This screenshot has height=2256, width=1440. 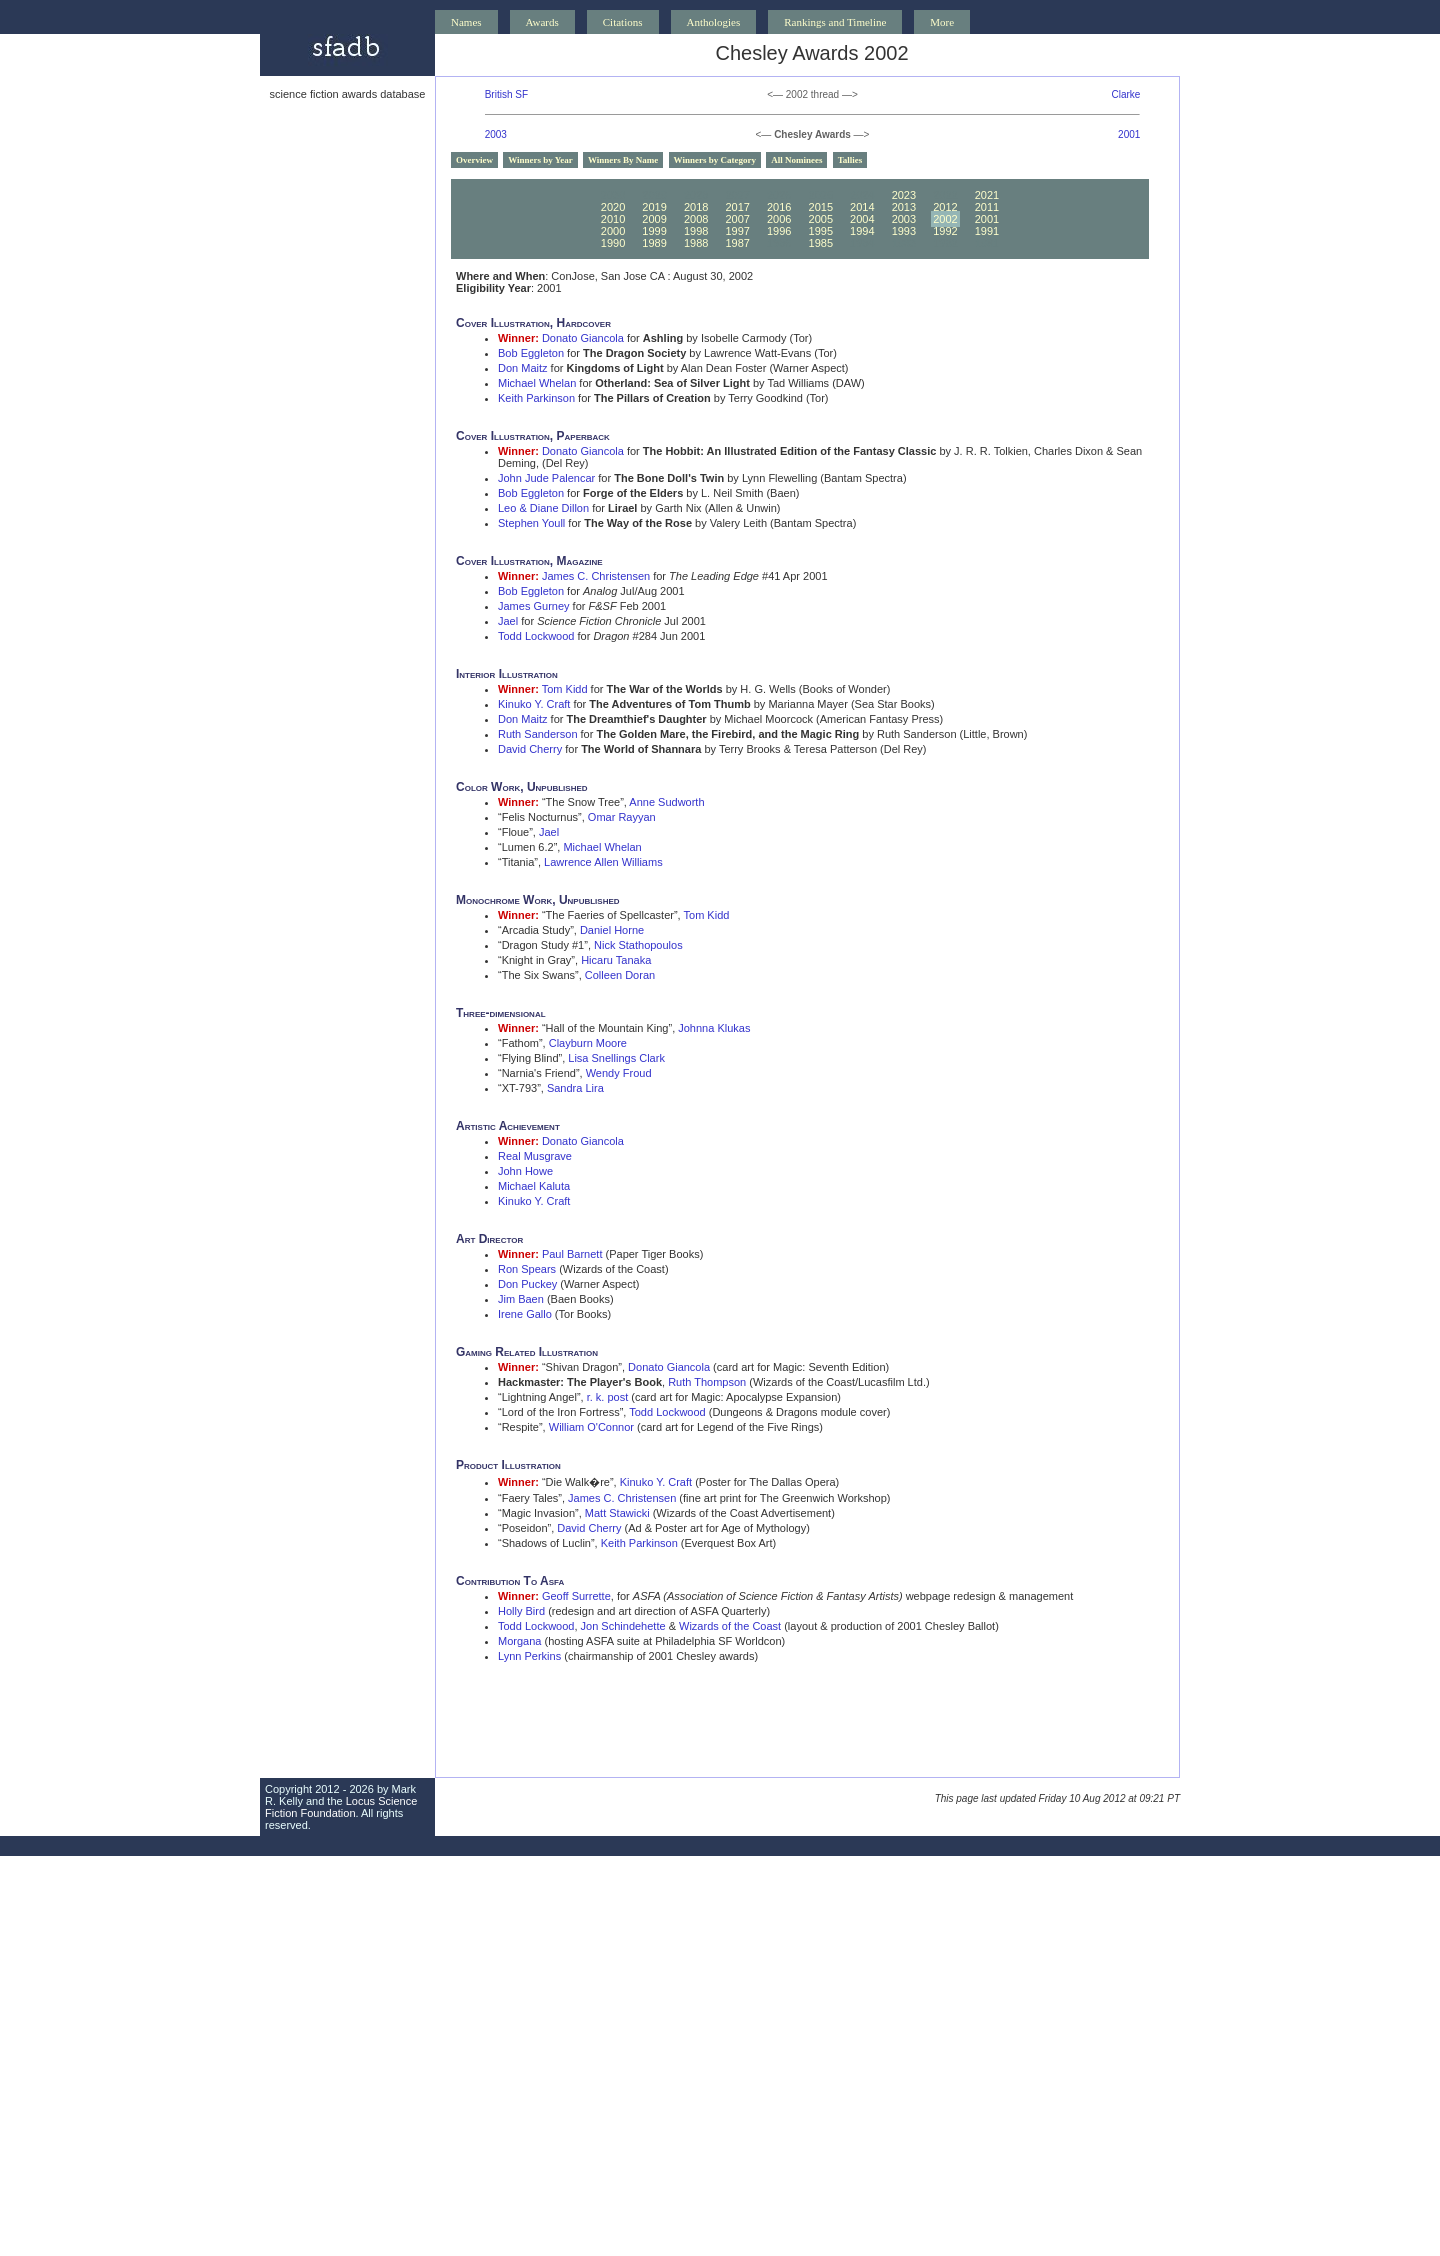 I want to click on Jim Baen, so click(x=521, y=1299).